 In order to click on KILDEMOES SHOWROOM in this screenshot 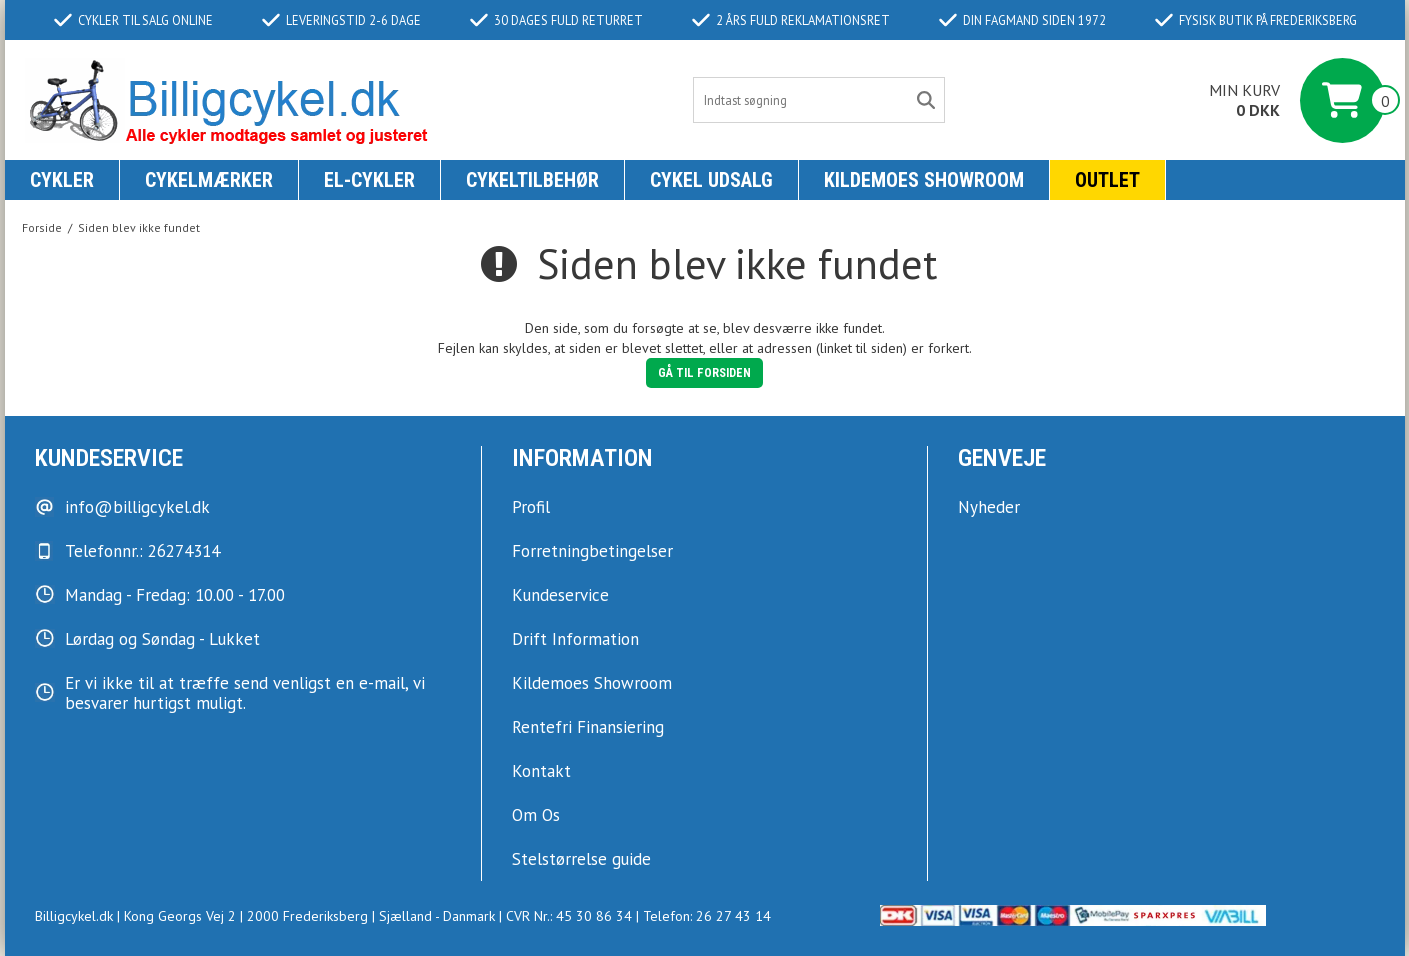, I will do `click(924, 180)`.